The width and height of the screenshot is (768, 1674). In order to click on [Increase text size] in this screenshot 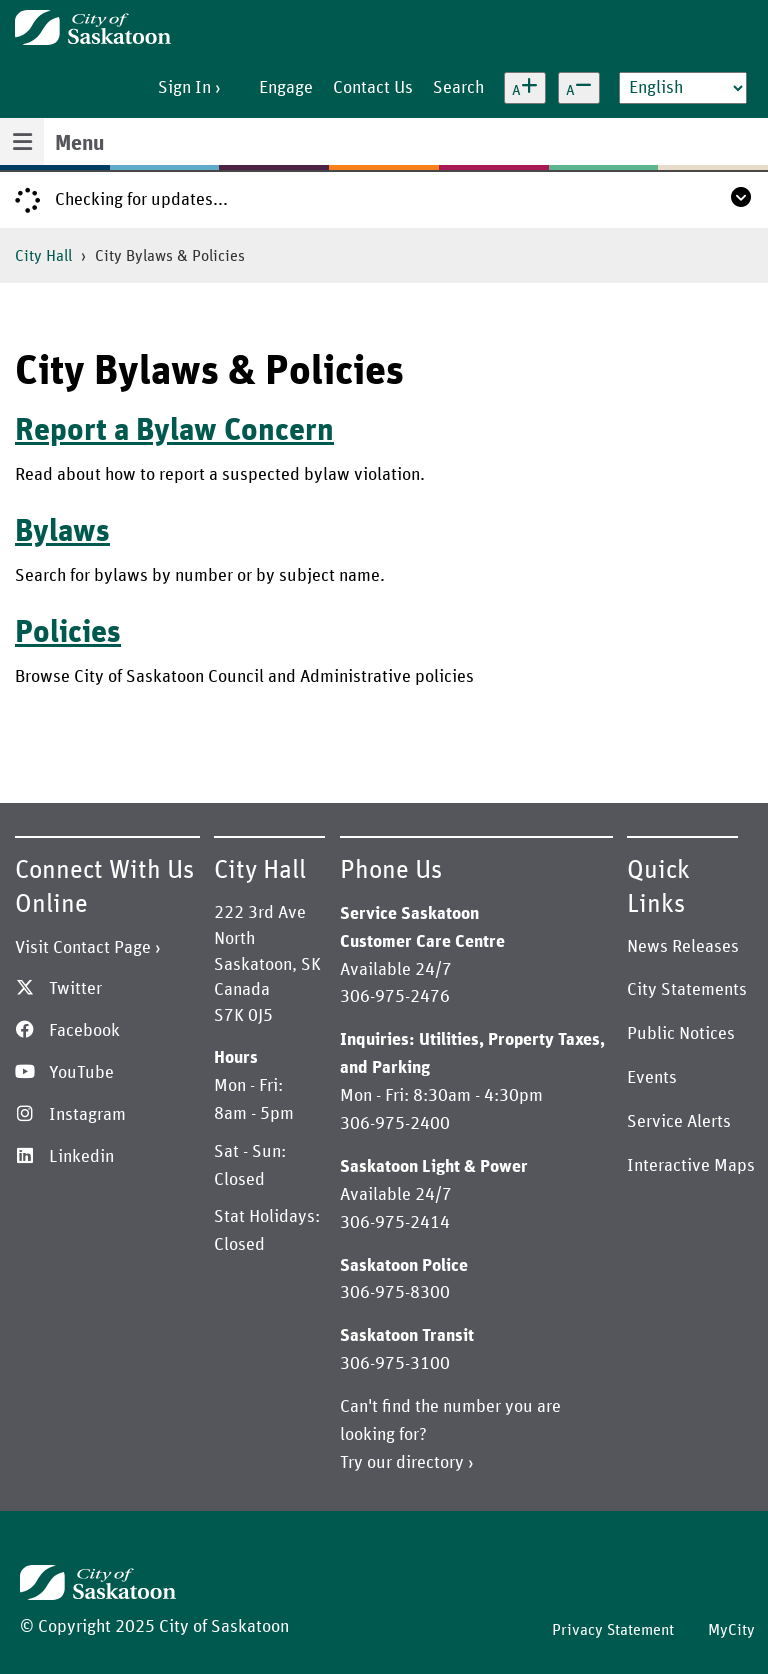, I will do `click(525, 88)`.